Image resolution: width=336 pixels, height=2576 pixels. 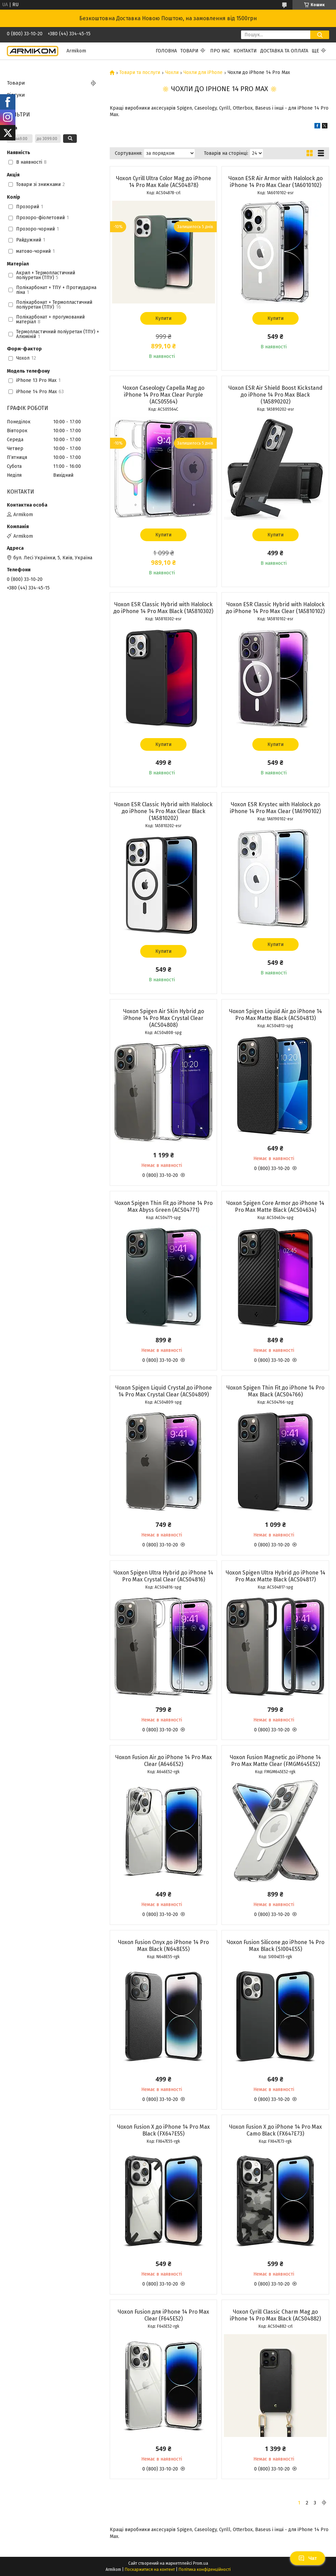 What do you see at coordinates (166, 51) in the screenshot?
I see `Головна` at bounding box center [166, 51].